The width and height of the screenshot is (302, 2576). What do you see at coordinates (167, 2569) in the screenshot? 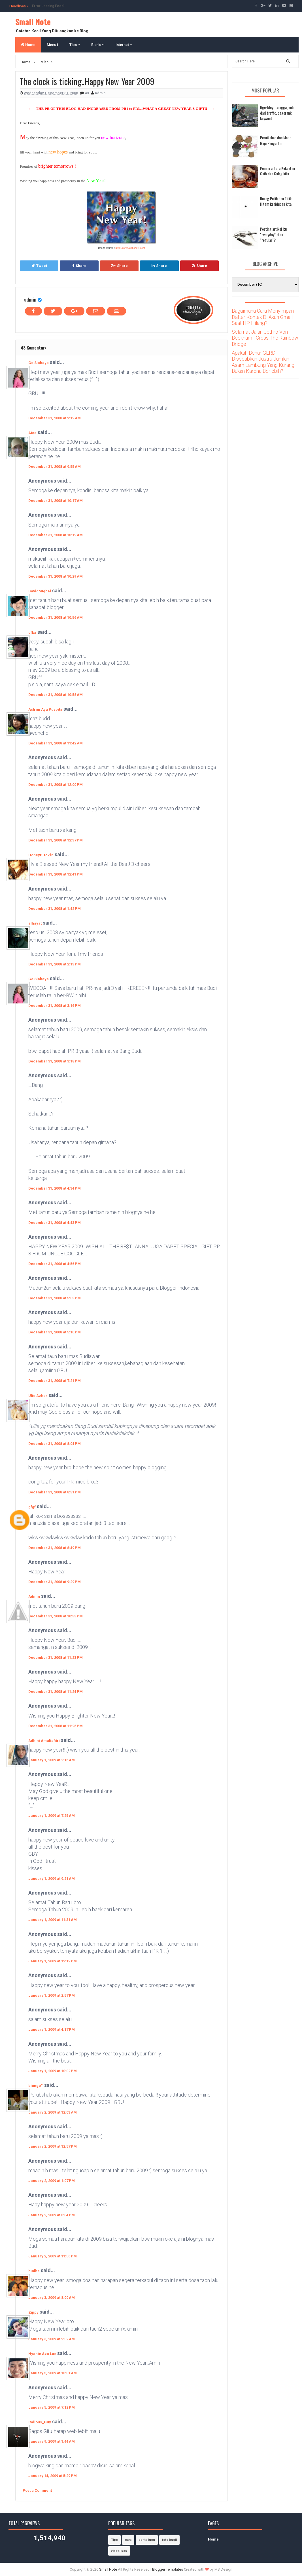
I see `Blogger Templates` at bounding box center [167, 2569].